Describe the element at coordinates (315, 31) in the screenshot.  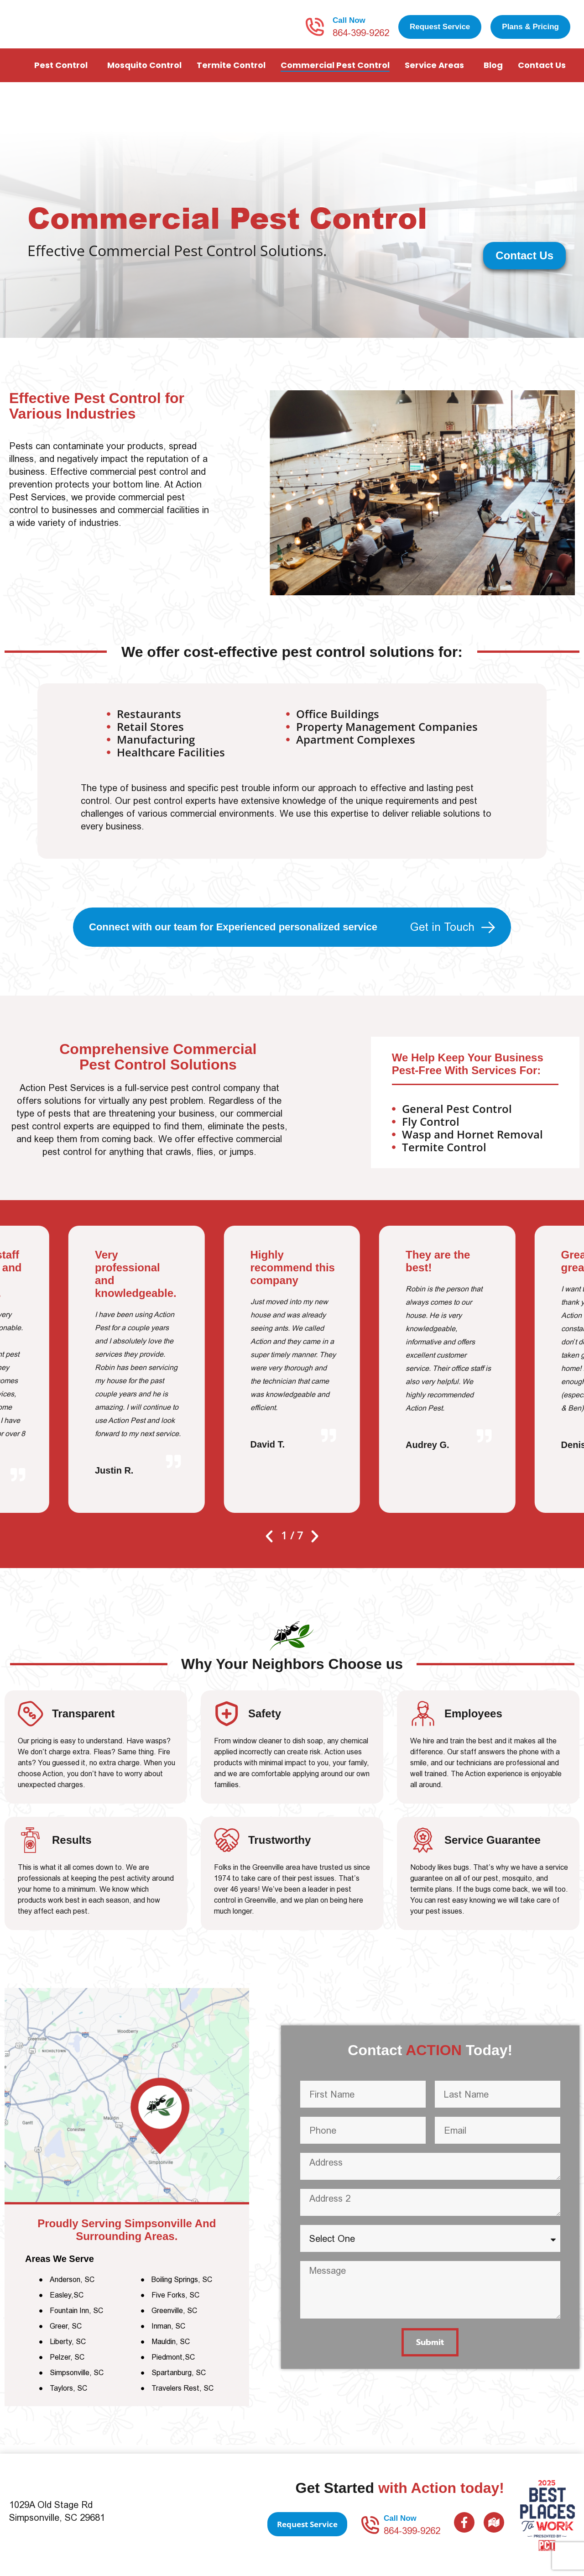
I see `[Call Now]` at that location.